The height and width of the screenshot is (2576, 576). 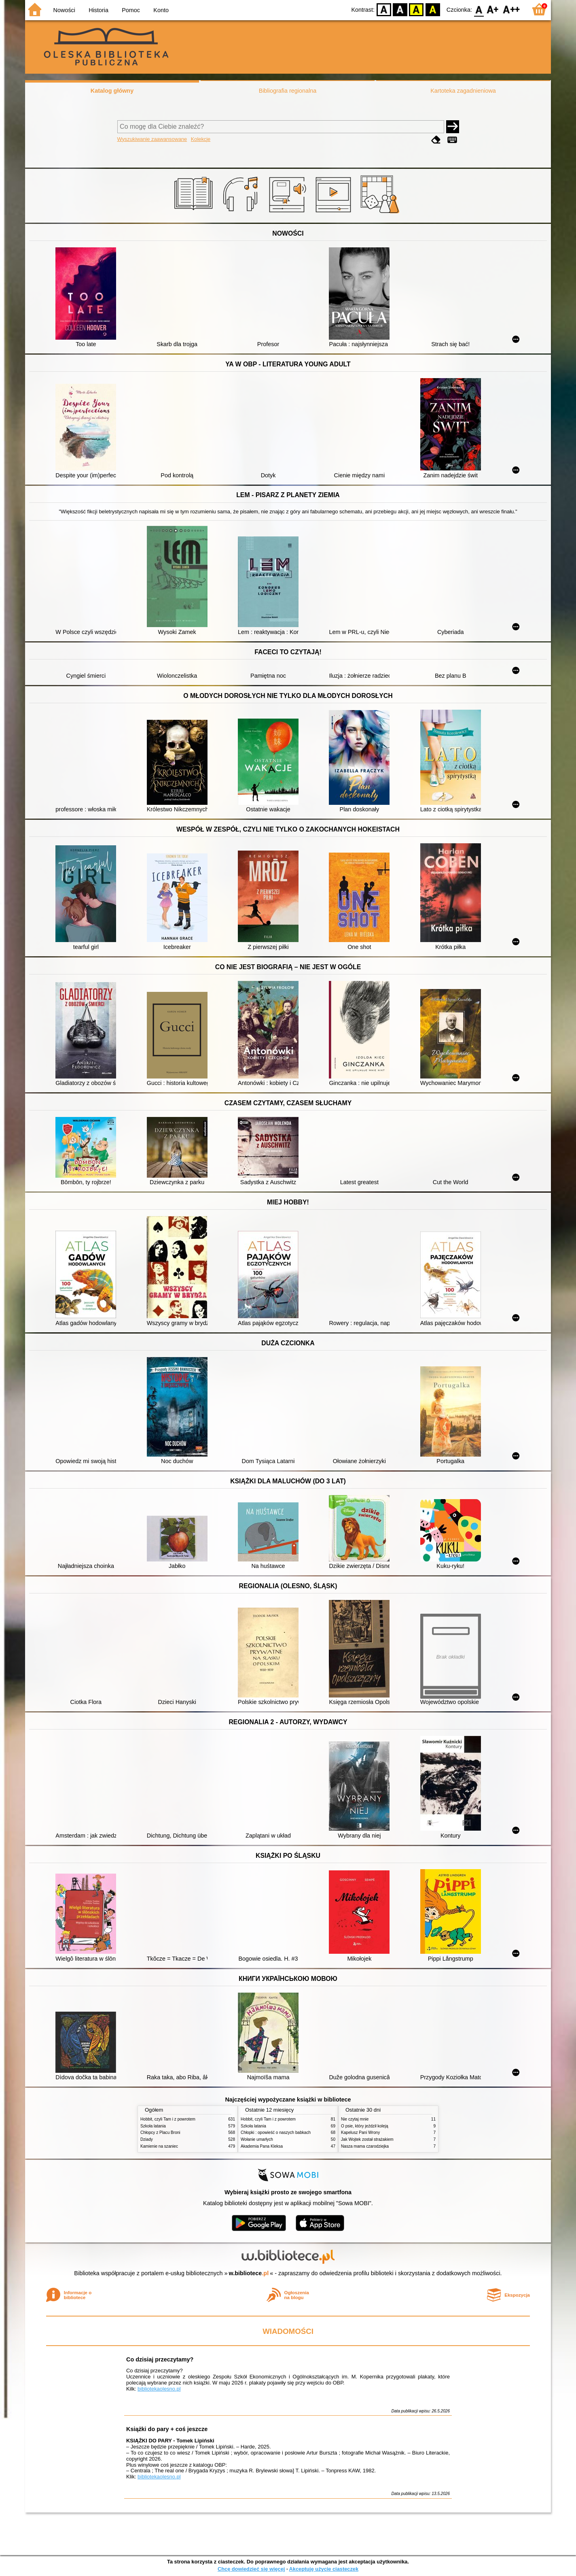 I want to click on Książki do pary + coś jeszcze, so click(x=167, y=2429).